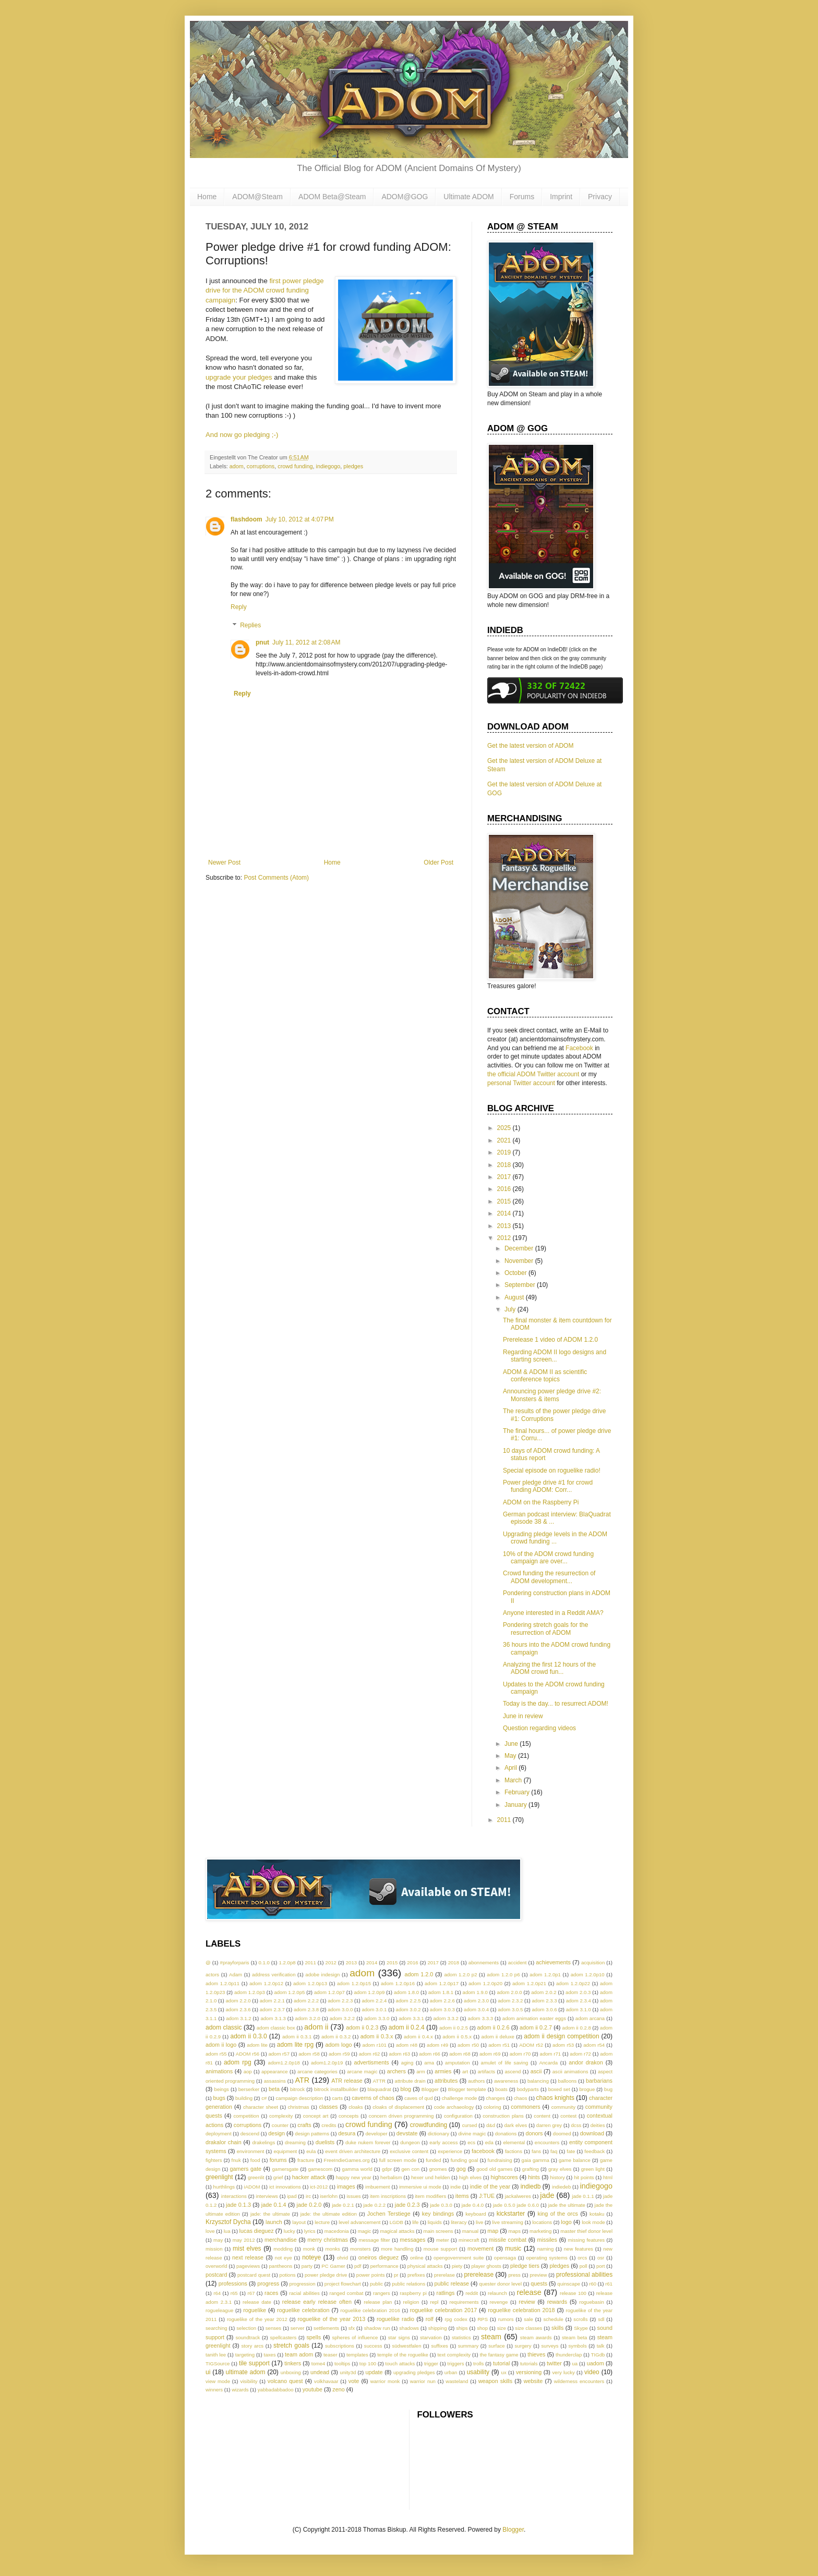 The height and width of the screenshot is (2576, 818). I want to click on crafts, so click(304, 2125).